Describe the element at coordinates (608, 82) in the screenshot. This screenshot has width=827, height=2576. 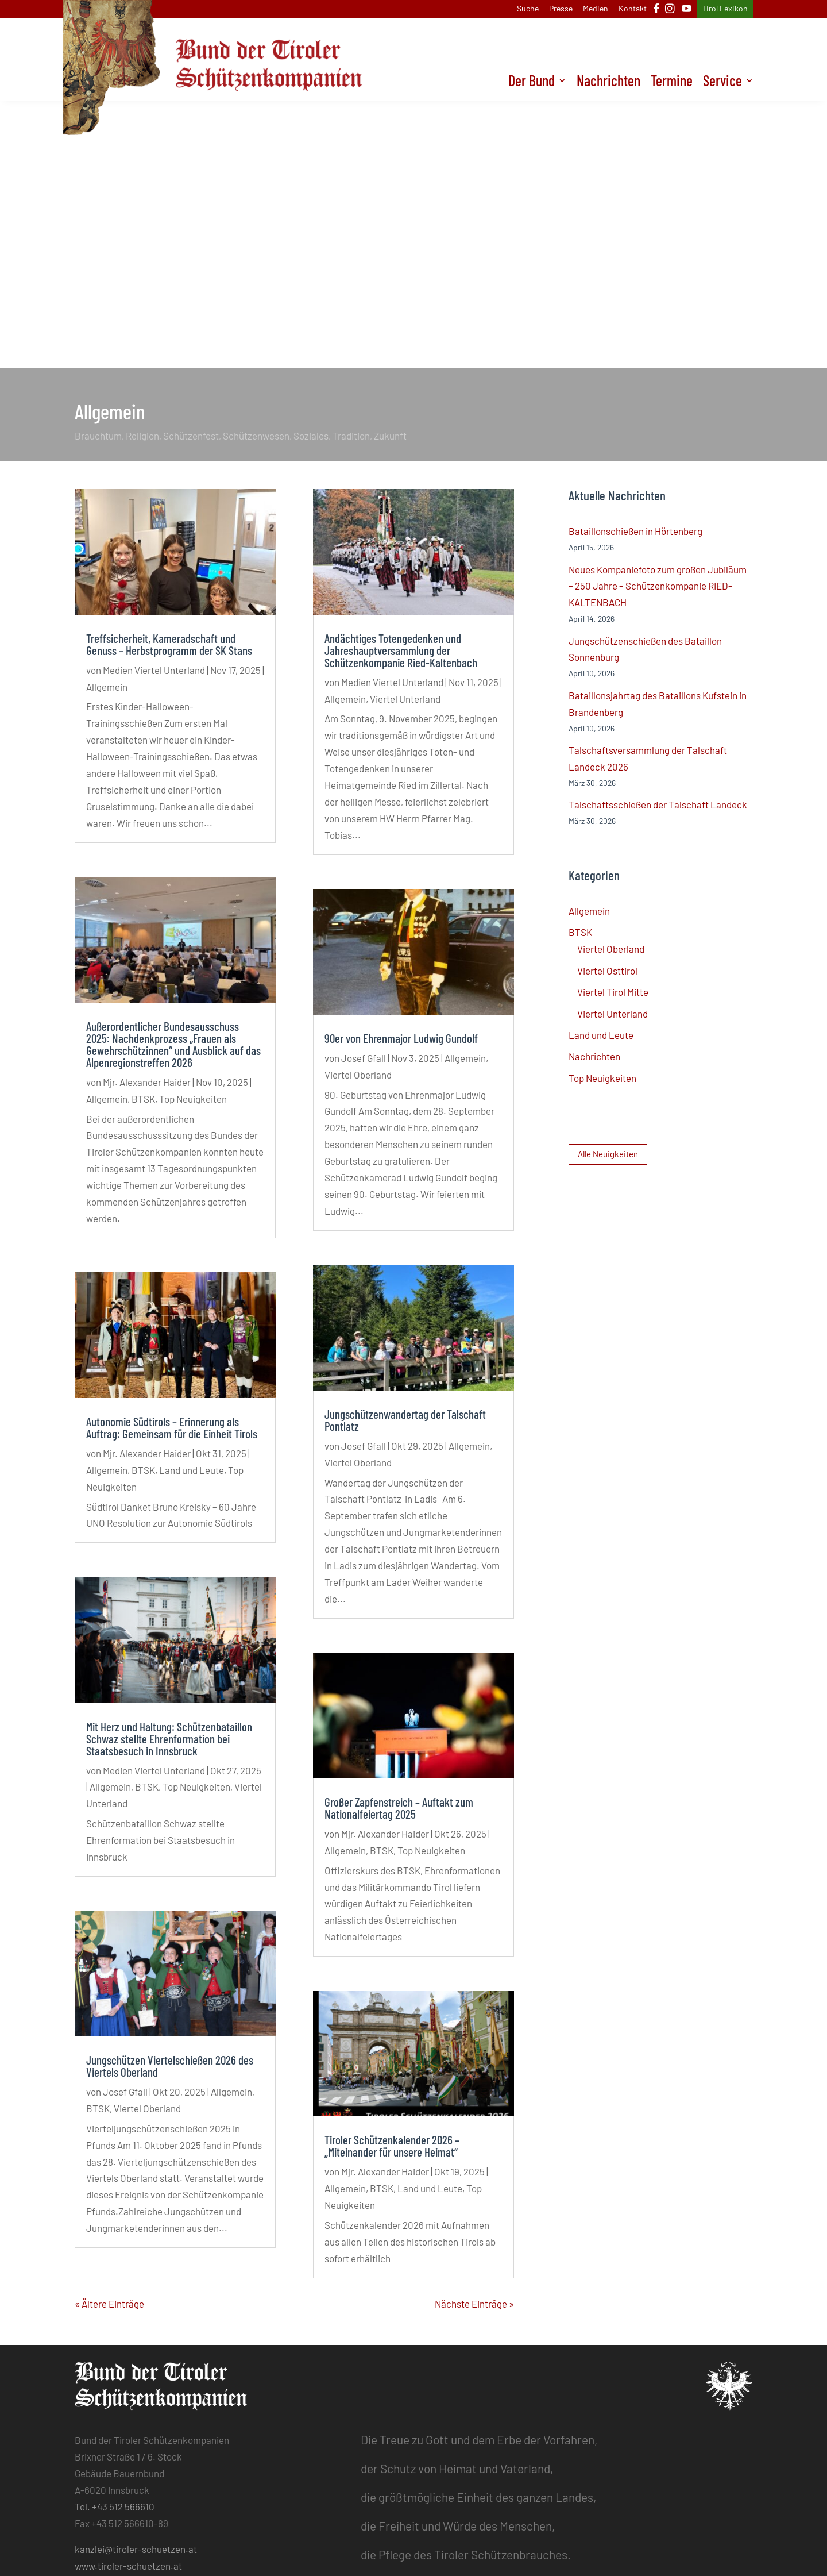
I see `Nachrichten` at that location.